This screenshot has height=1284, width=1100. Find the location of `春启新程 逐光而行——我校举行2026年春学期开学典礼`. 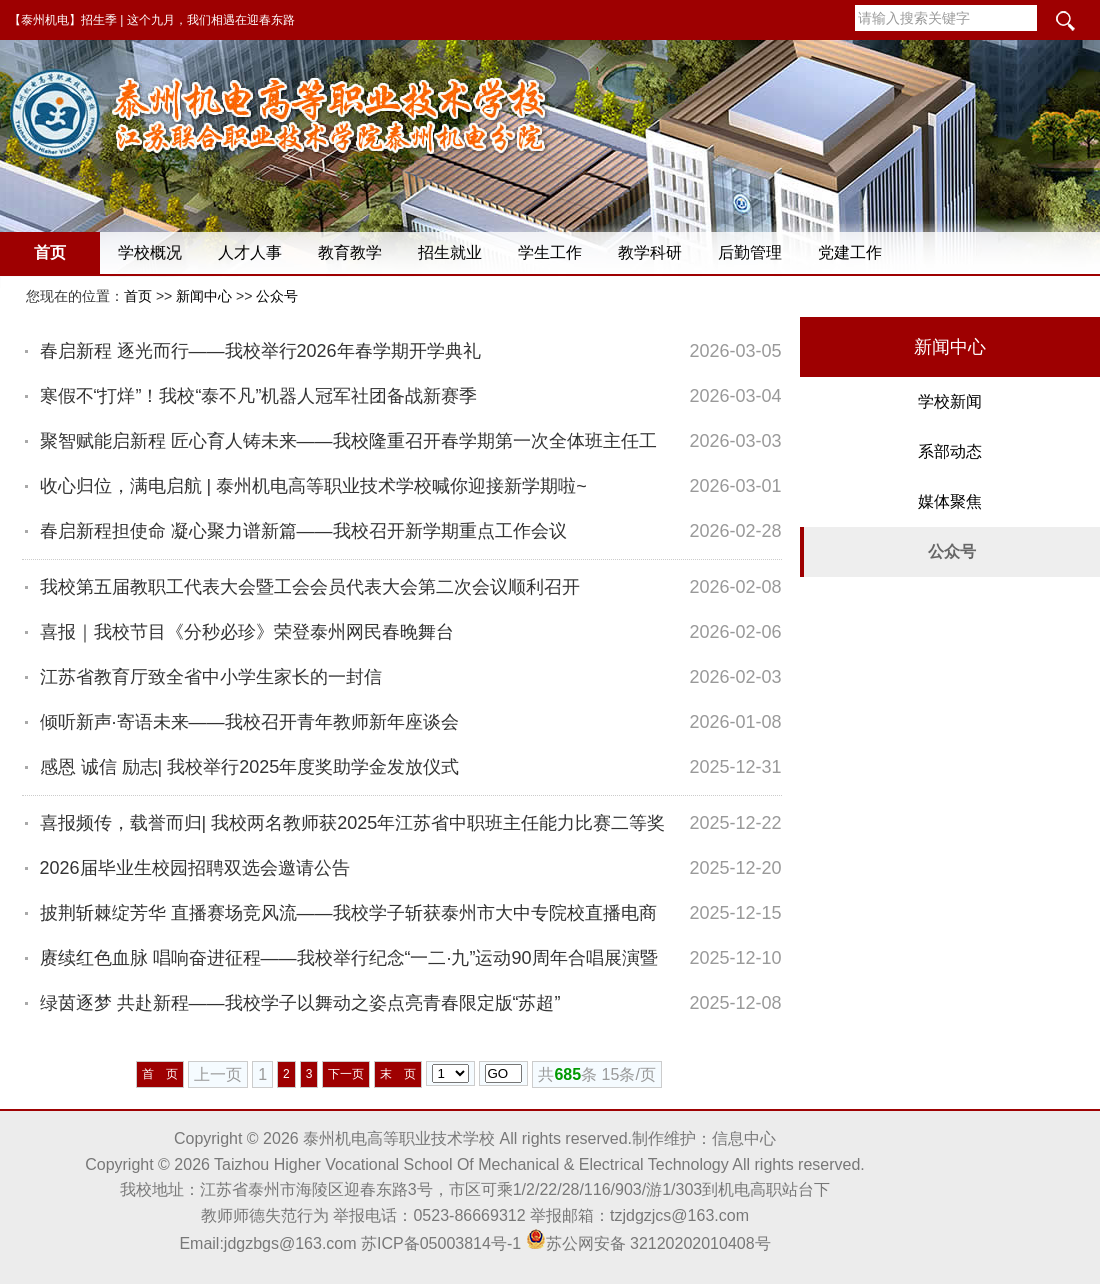

春启新程 逐光而行——我校举行2026年春学期开学典礼 is located at coordinates (260, 351).